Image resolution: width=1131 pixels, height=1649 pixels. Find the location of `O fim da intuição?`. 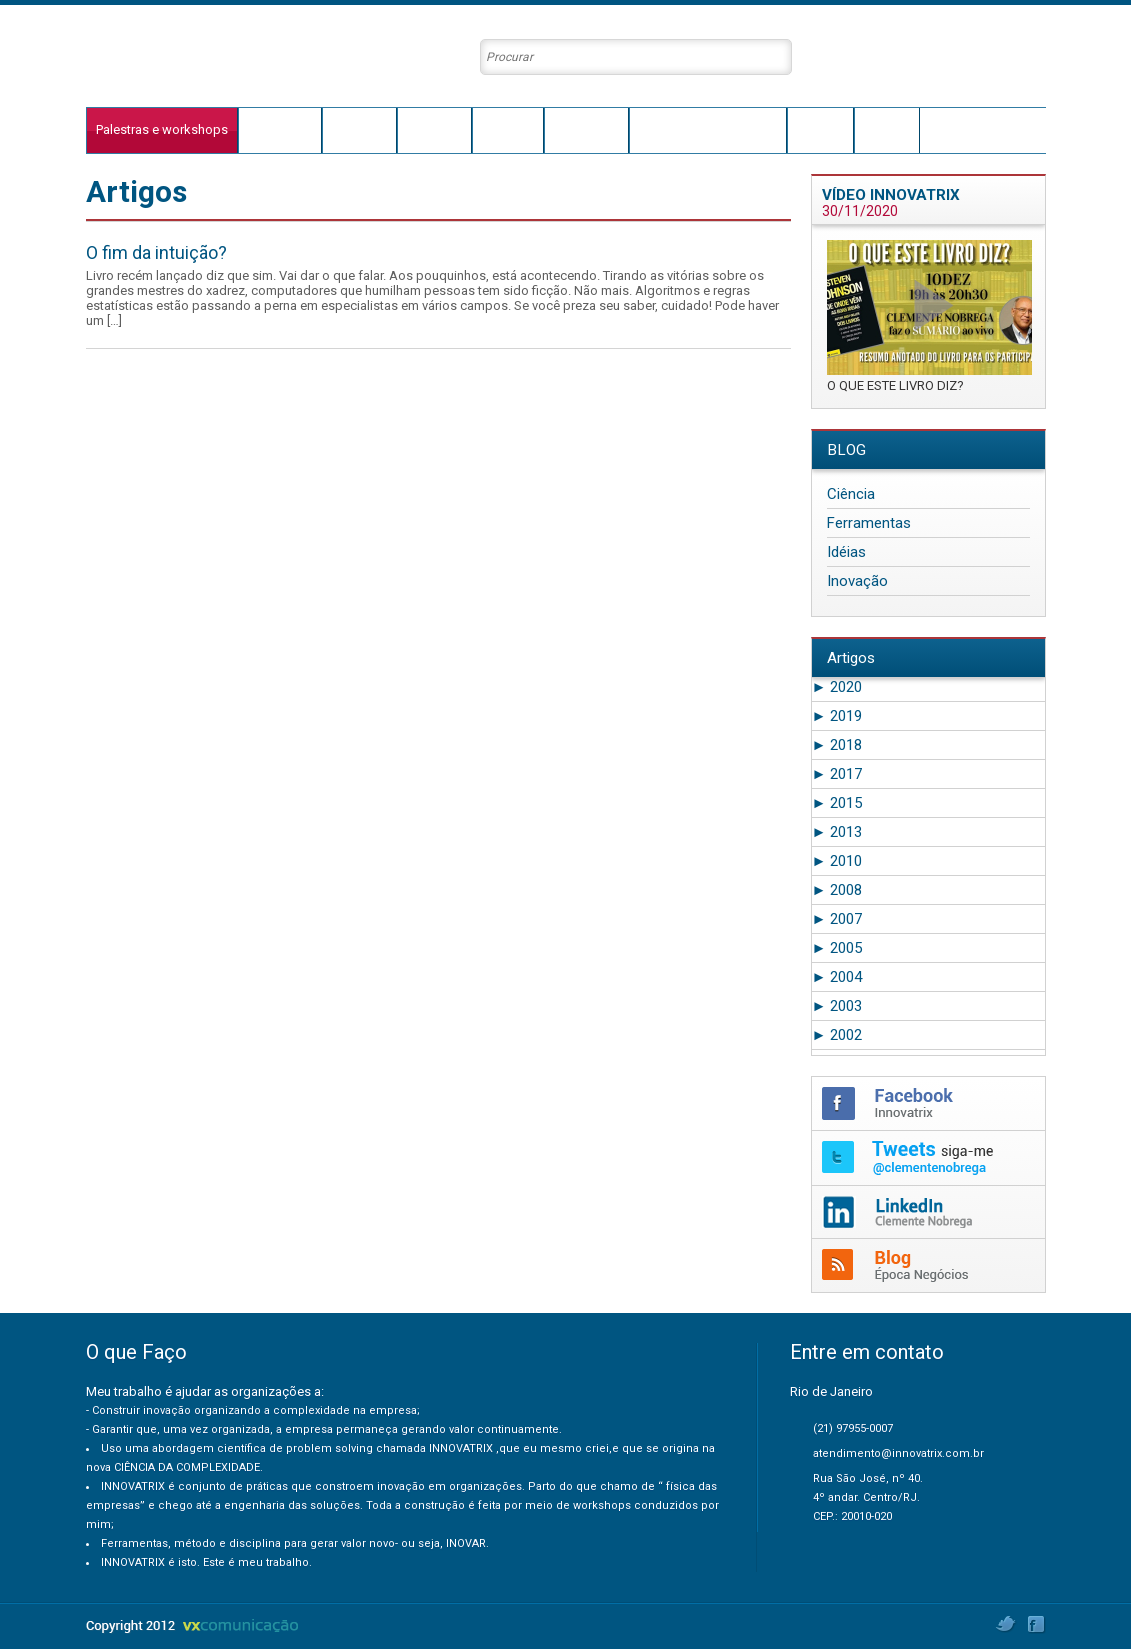

O fim da intuição? is located at coordinates (156, 252).